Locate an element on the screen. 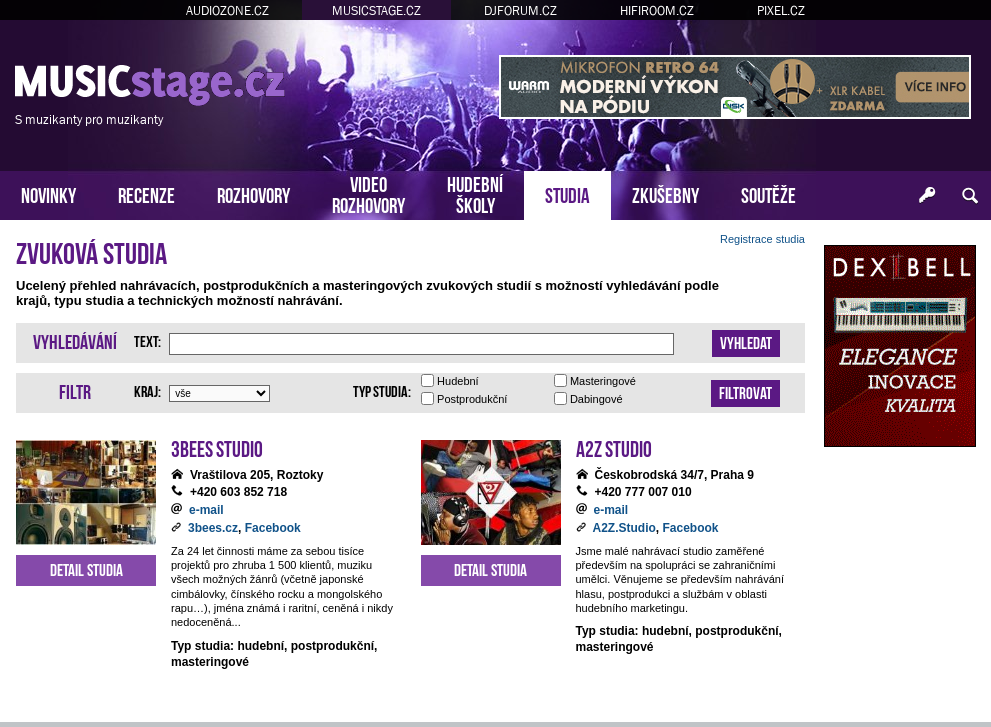 The image size is (991, 727). DJFORUM.CZ is located at coordinates (520, 10).